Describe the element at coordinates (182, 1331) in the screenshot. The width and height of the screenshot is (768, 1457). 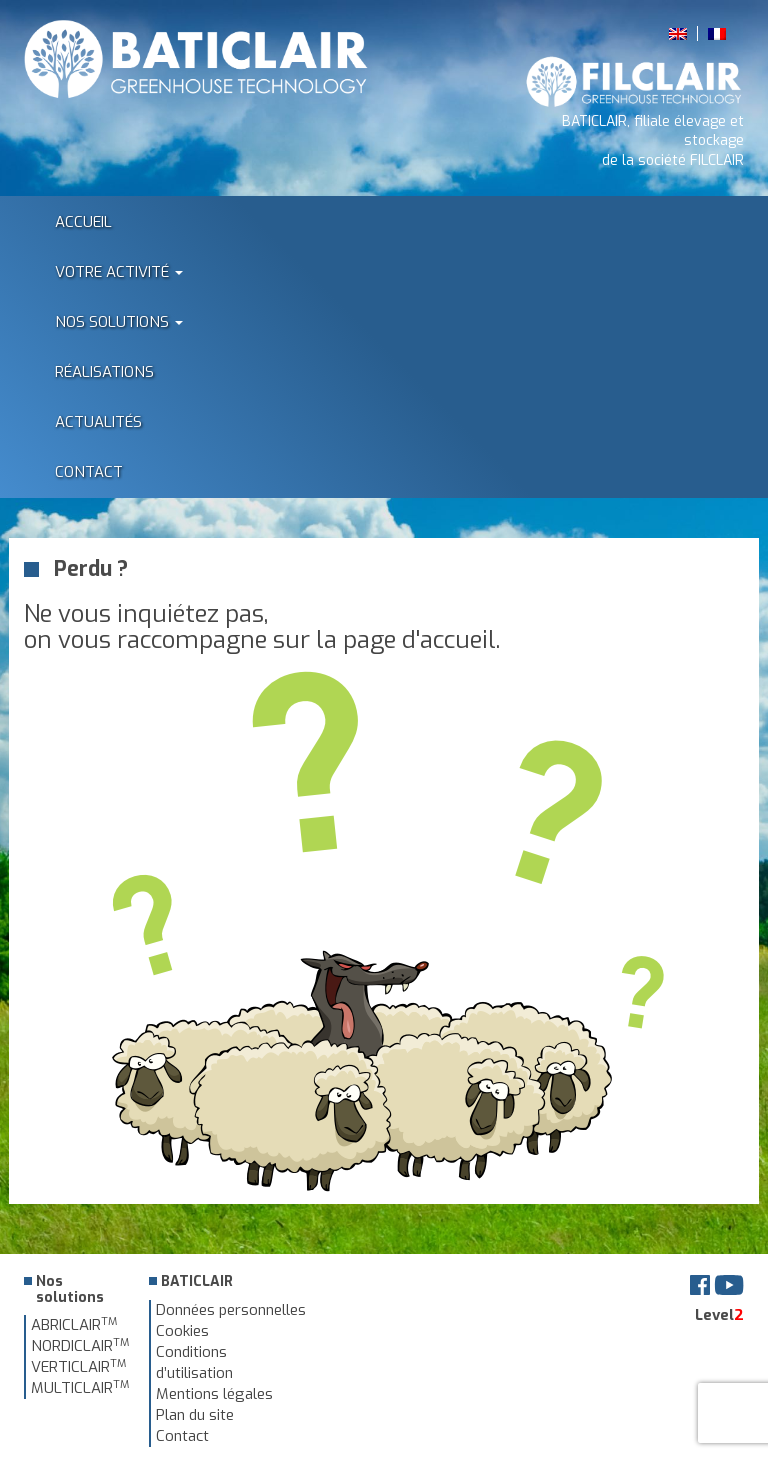
I see `Cookies` at that location.